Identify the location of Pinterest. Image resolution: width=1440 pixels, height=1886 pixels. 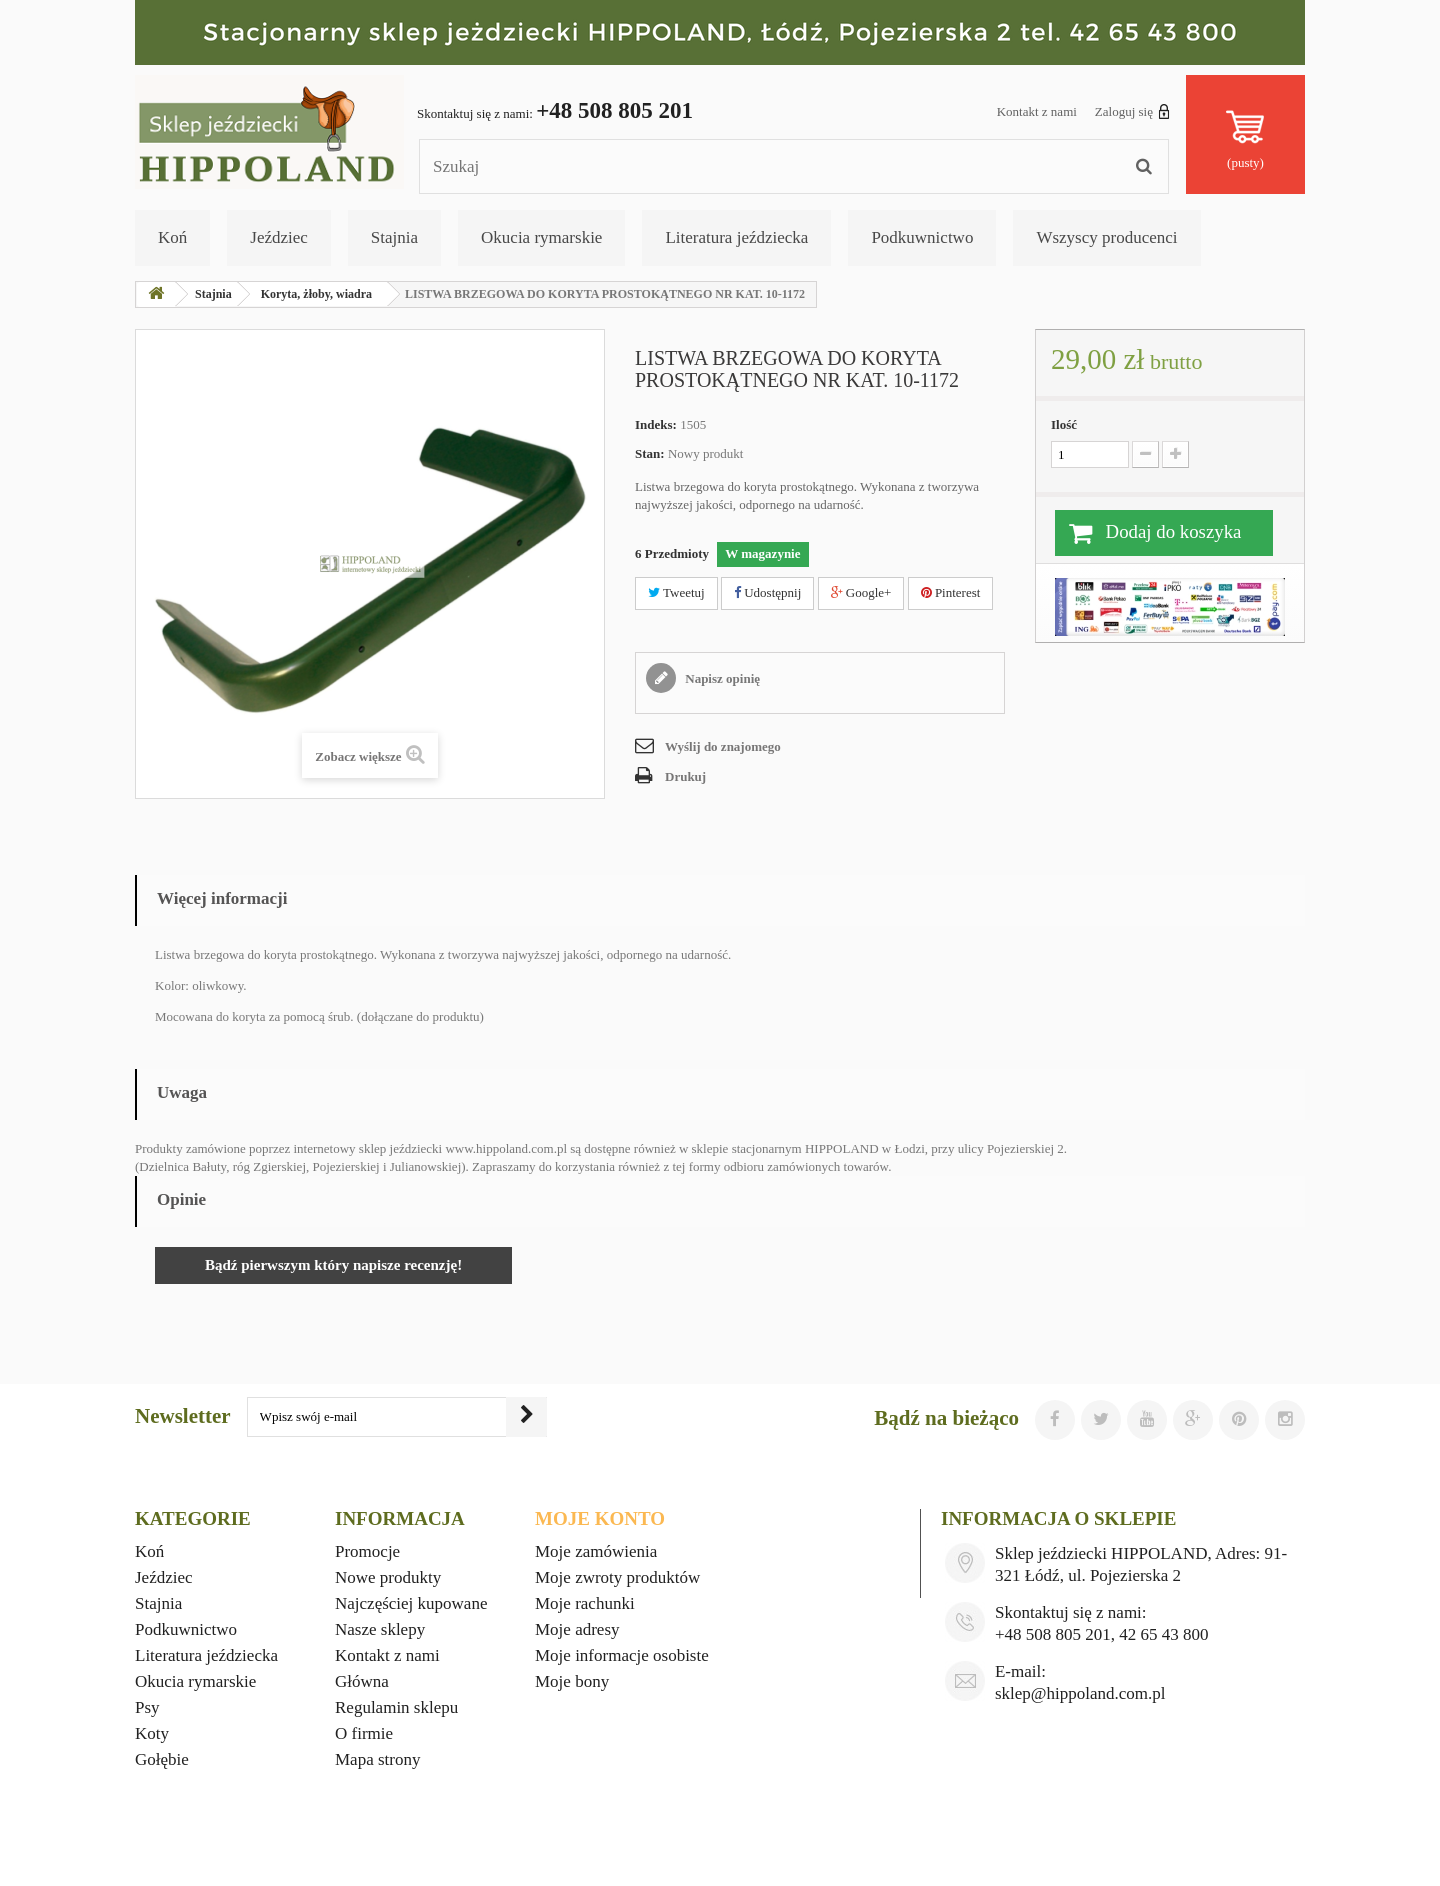
(951, 592).